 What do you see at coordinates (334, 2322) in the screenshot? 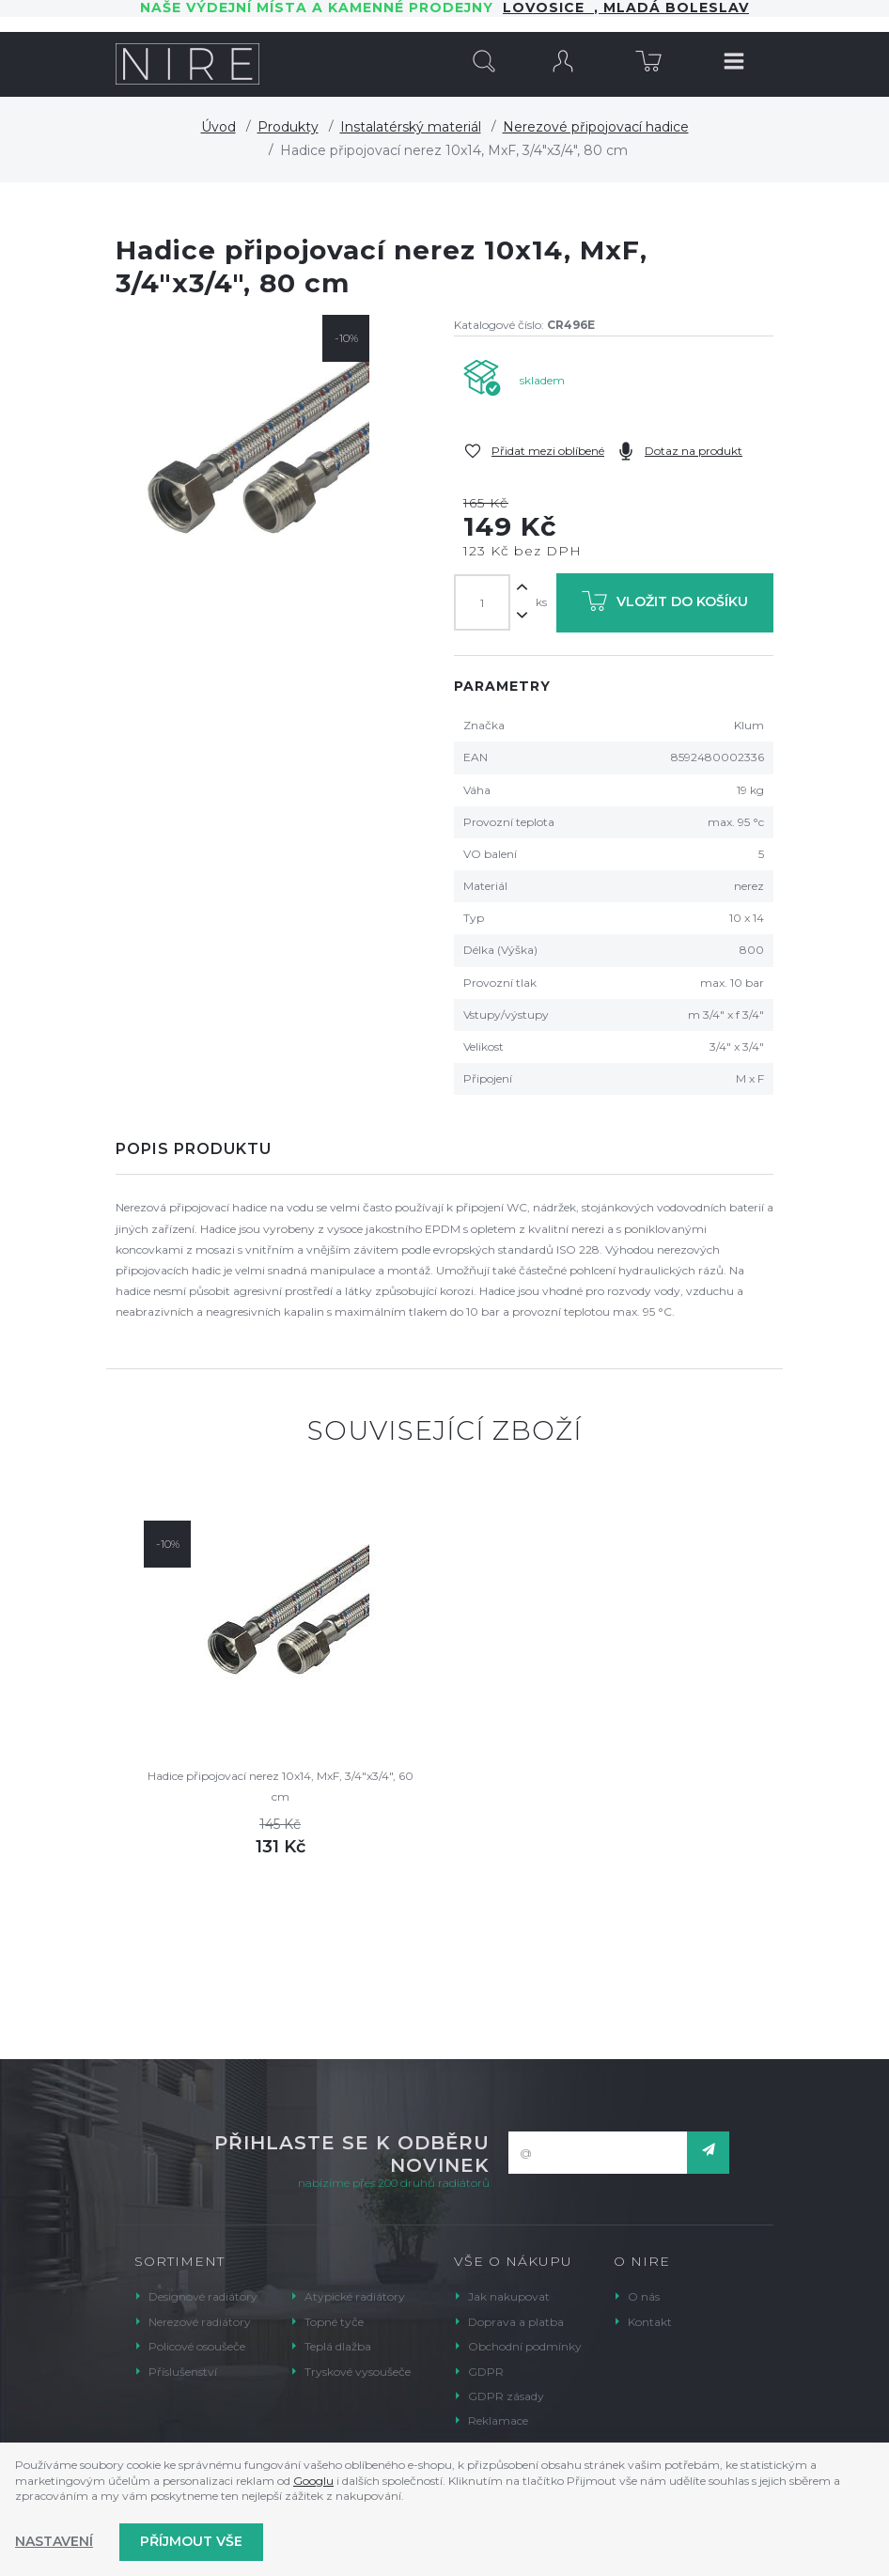
I see `Topné tyče` at bounding box center [334, 2322].